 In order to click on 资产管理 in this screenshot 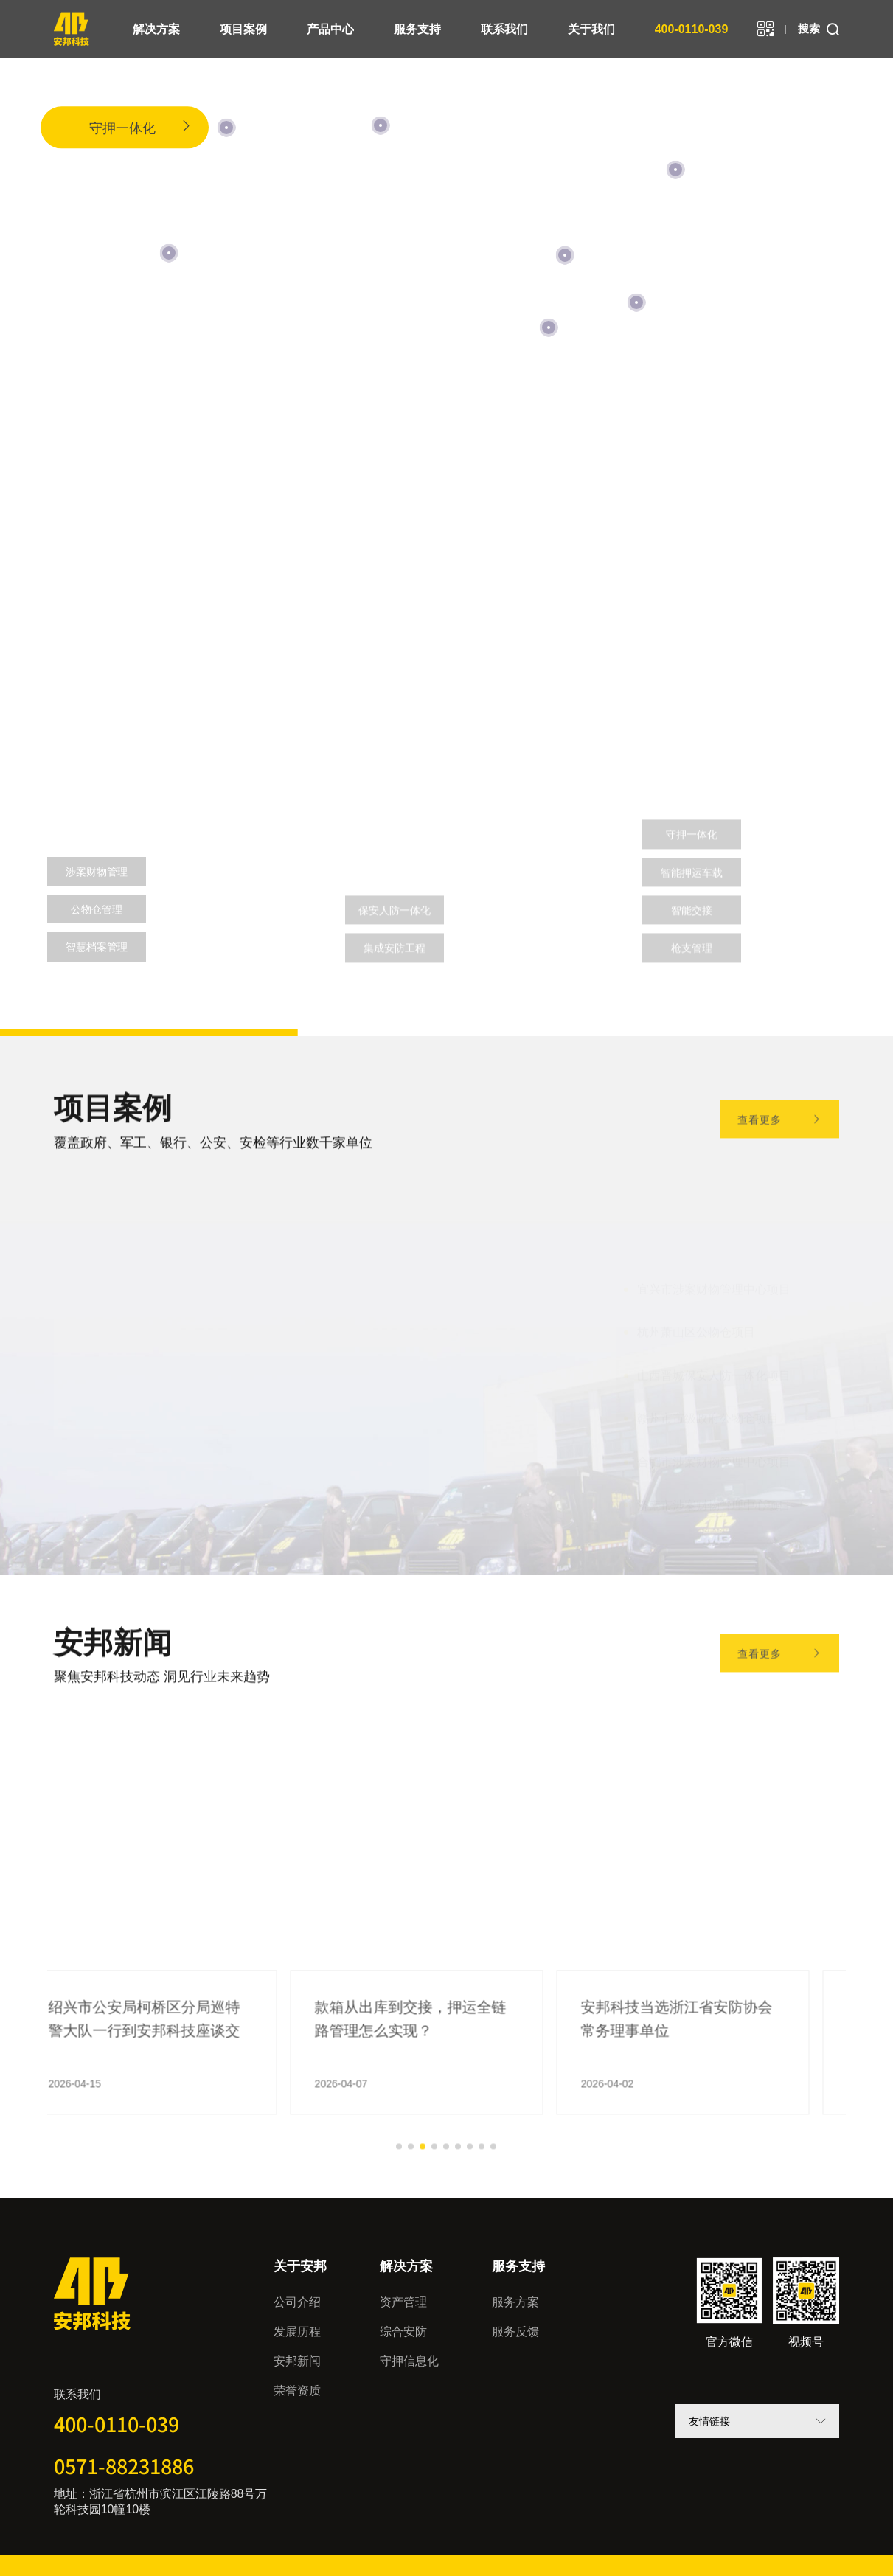, I will do `click(99, 551)`.